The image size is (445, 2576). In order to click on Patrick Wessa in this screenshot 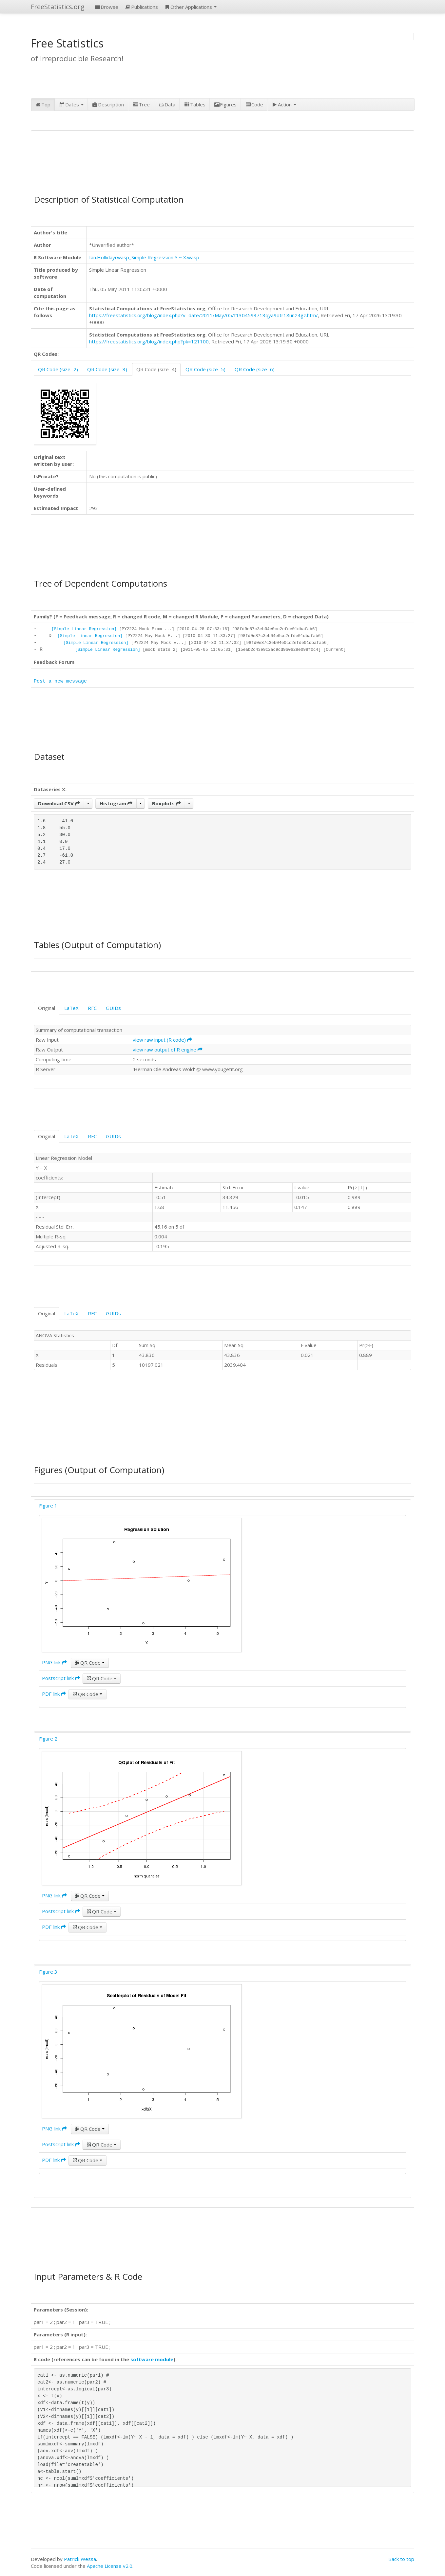, I will do `click(80, 2559)`.